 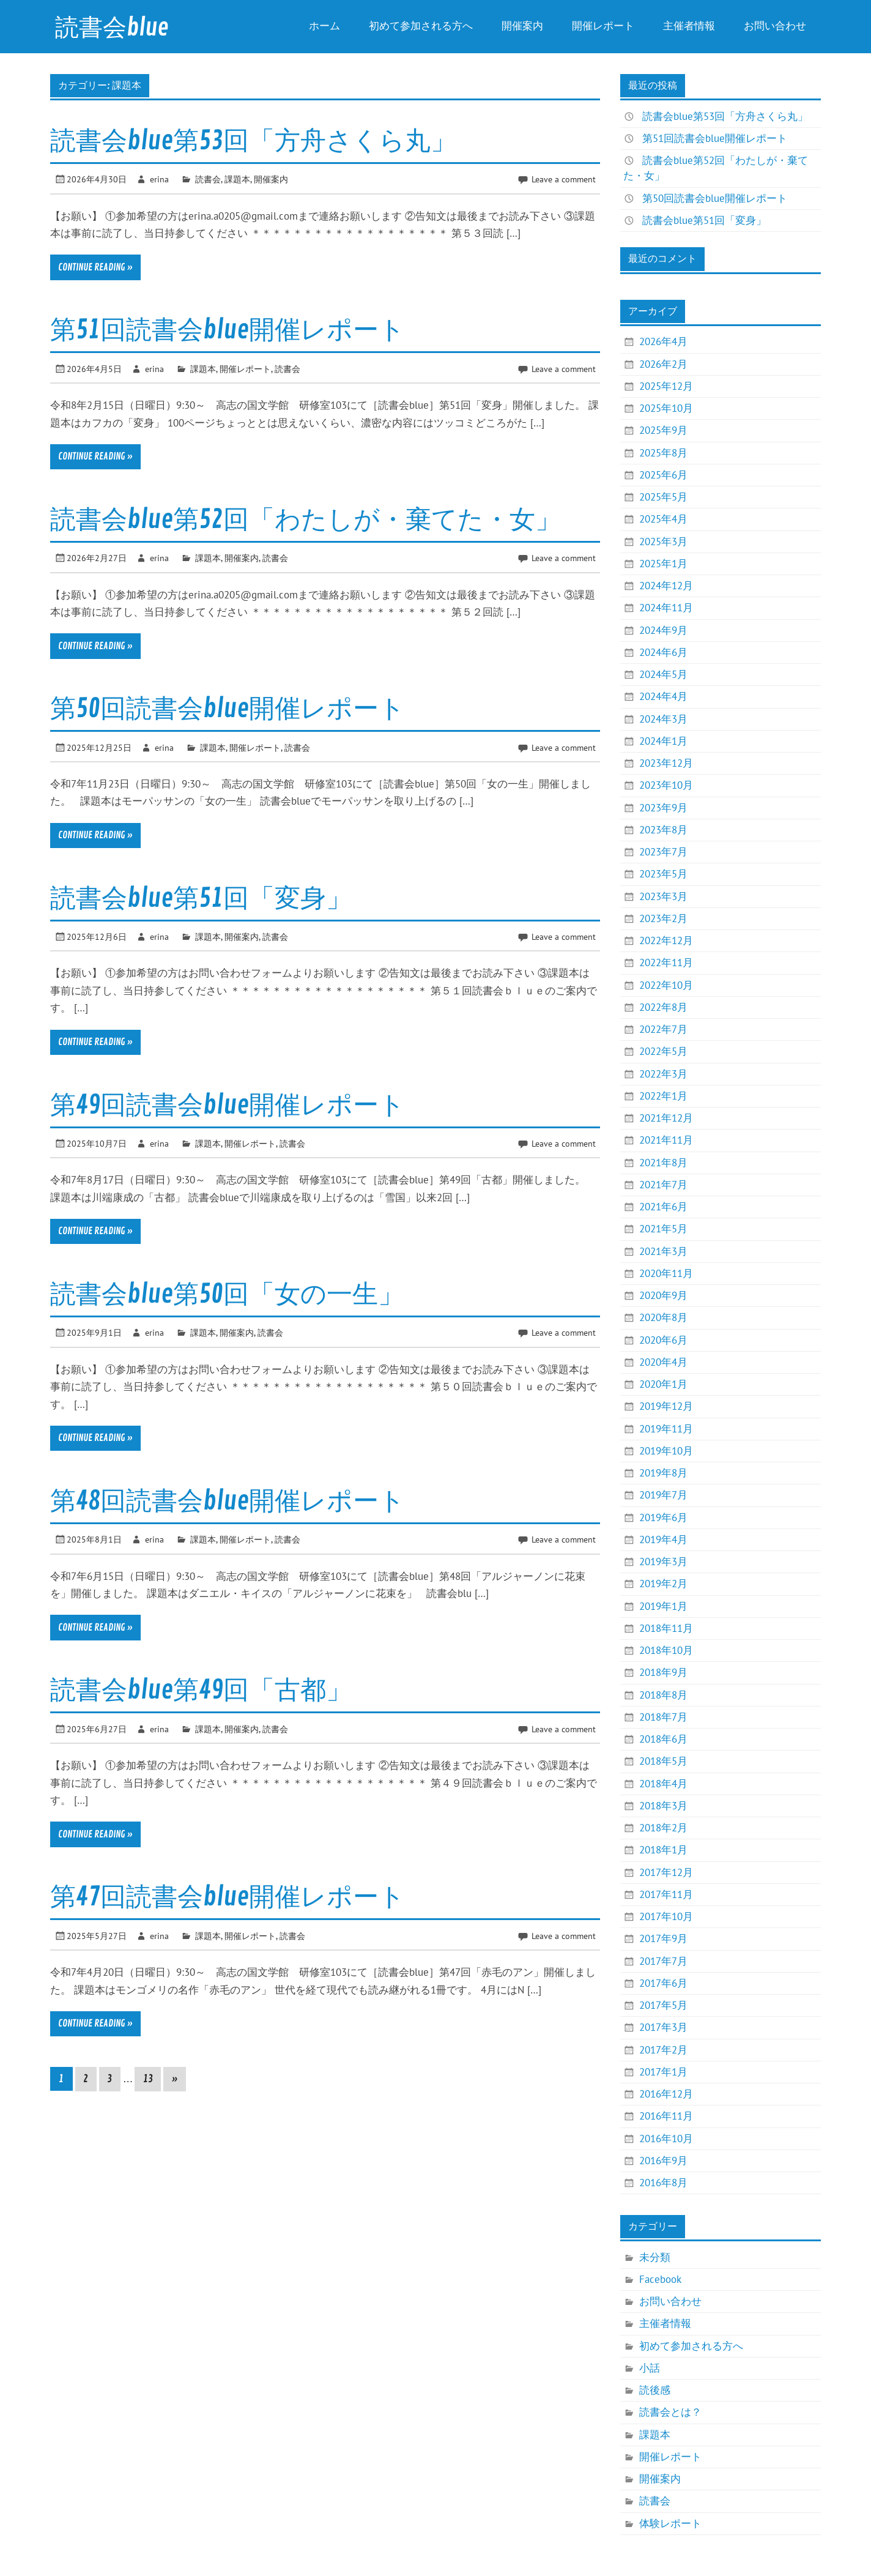 I want to click on 2019年2月, so click(x=663, y=1583).